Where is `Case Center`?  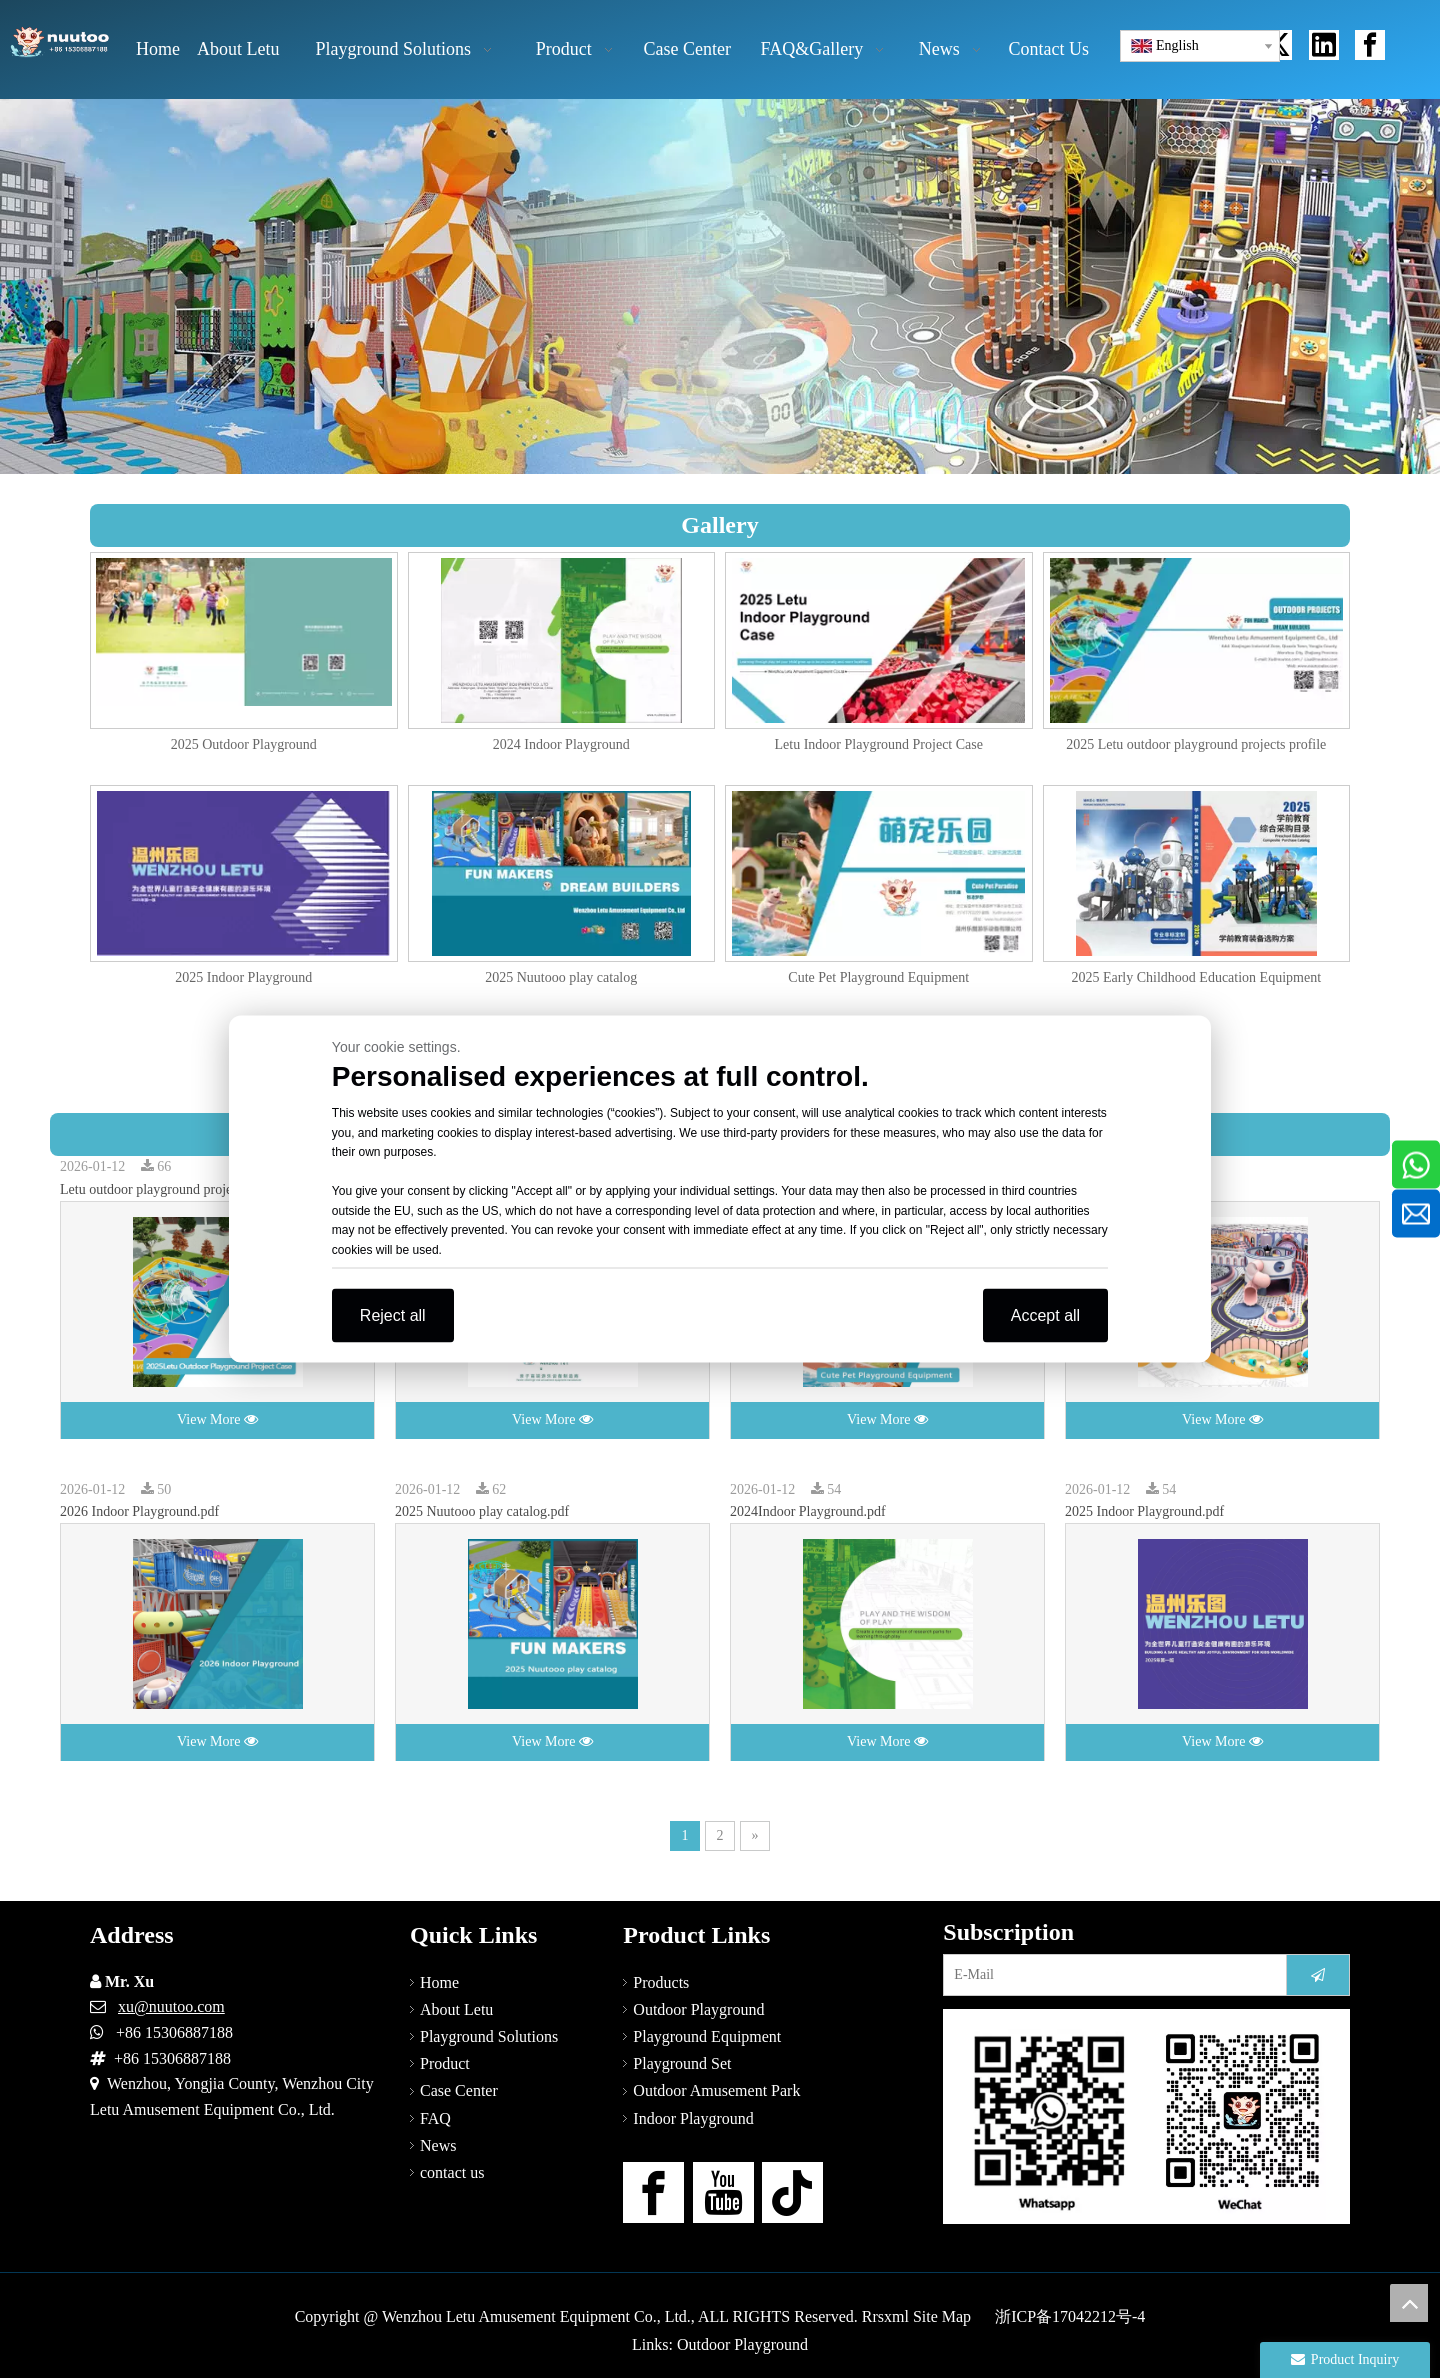 Case Center is located at coordinates (459, 2090).